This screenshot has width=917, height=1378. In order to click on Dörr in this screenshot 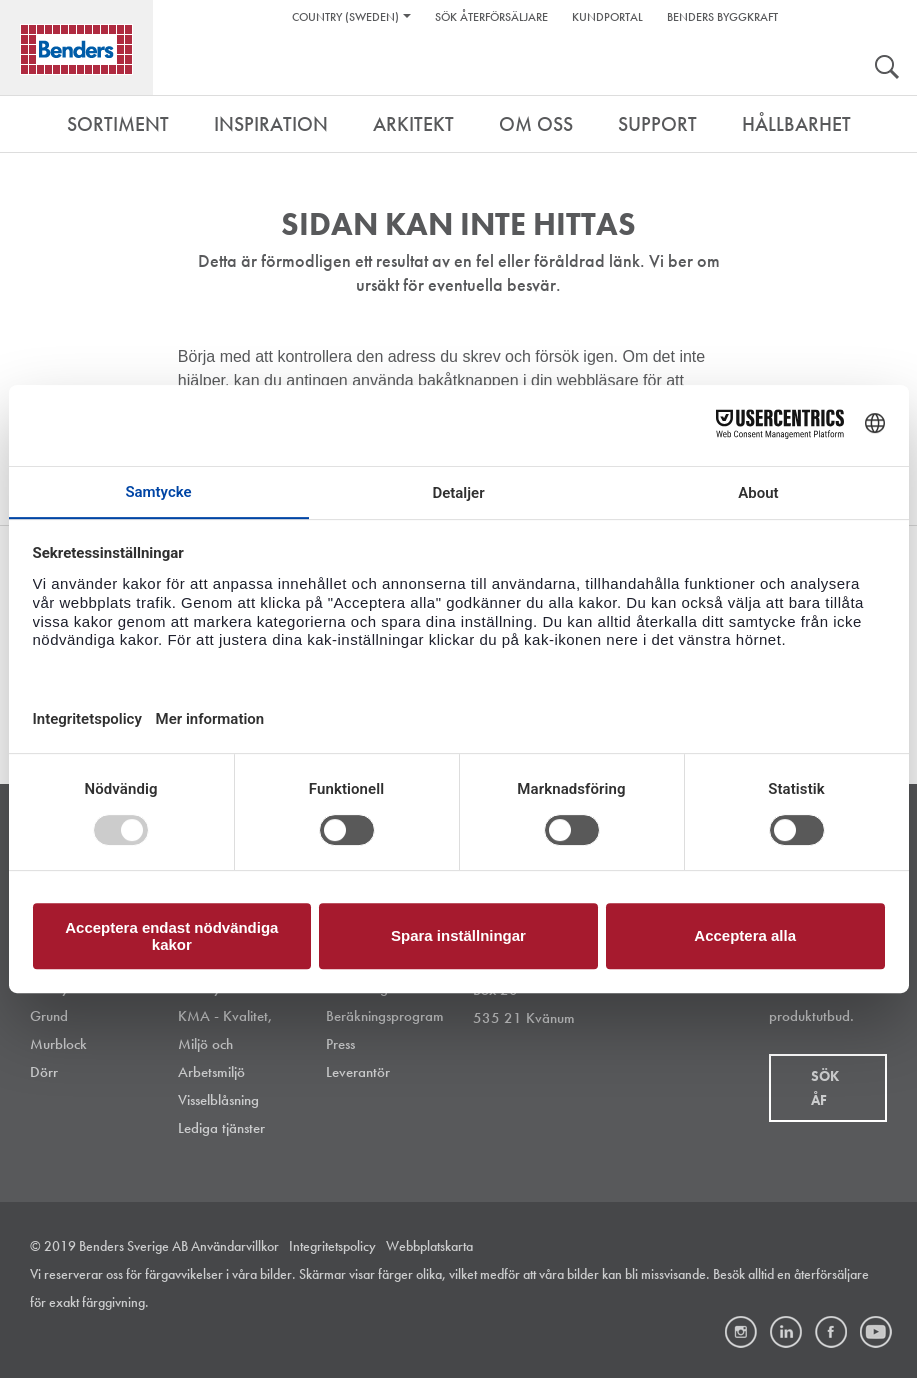, I will do `click(44, 1072)`.